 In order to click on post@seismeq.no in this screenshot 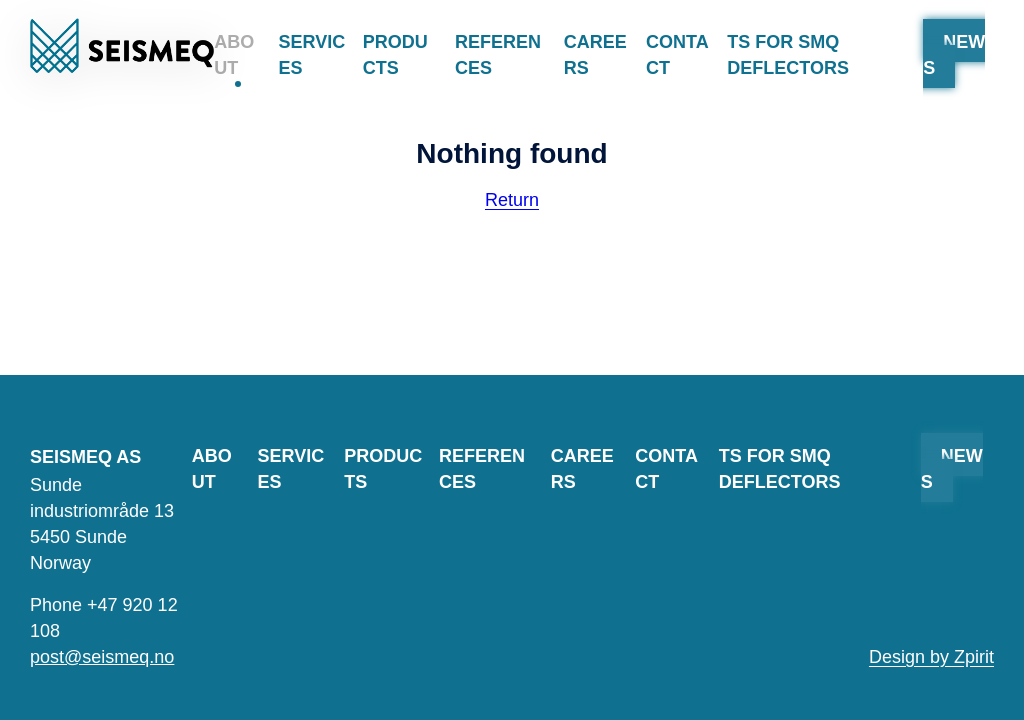, I will do `click(102, 657)`.